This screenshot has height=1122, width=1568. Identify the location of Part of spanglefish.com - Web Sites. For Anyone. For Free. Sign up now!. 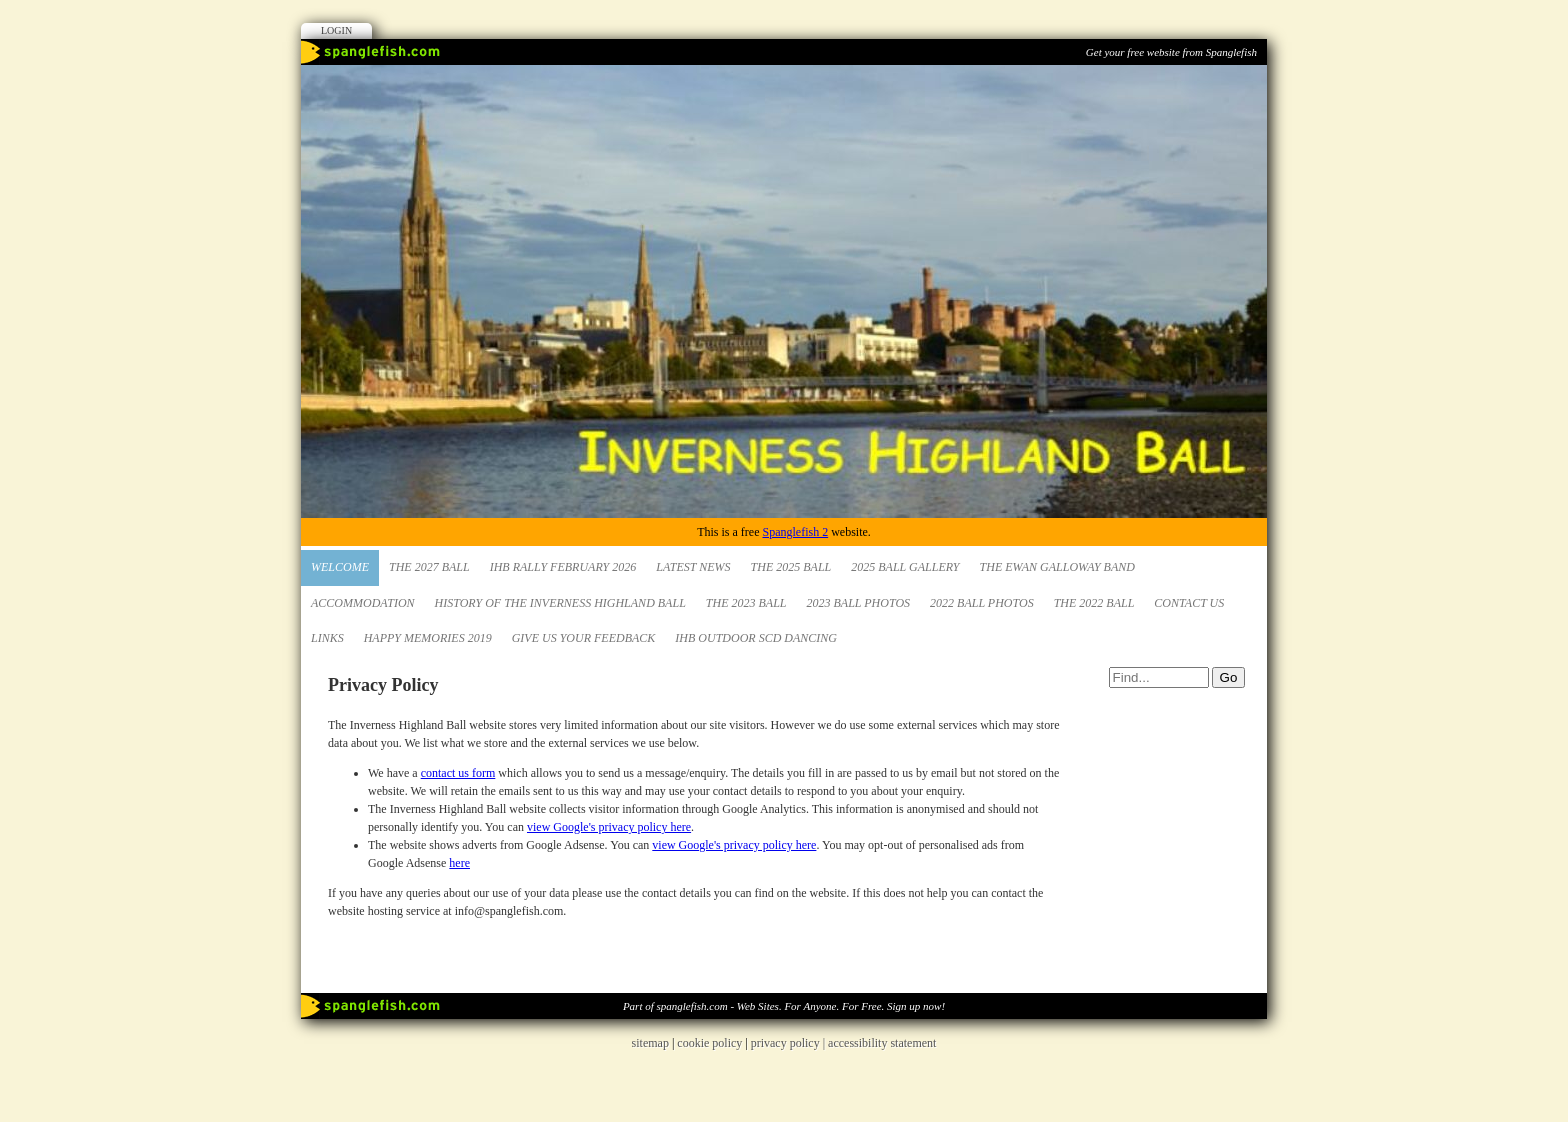
(784, 1006).